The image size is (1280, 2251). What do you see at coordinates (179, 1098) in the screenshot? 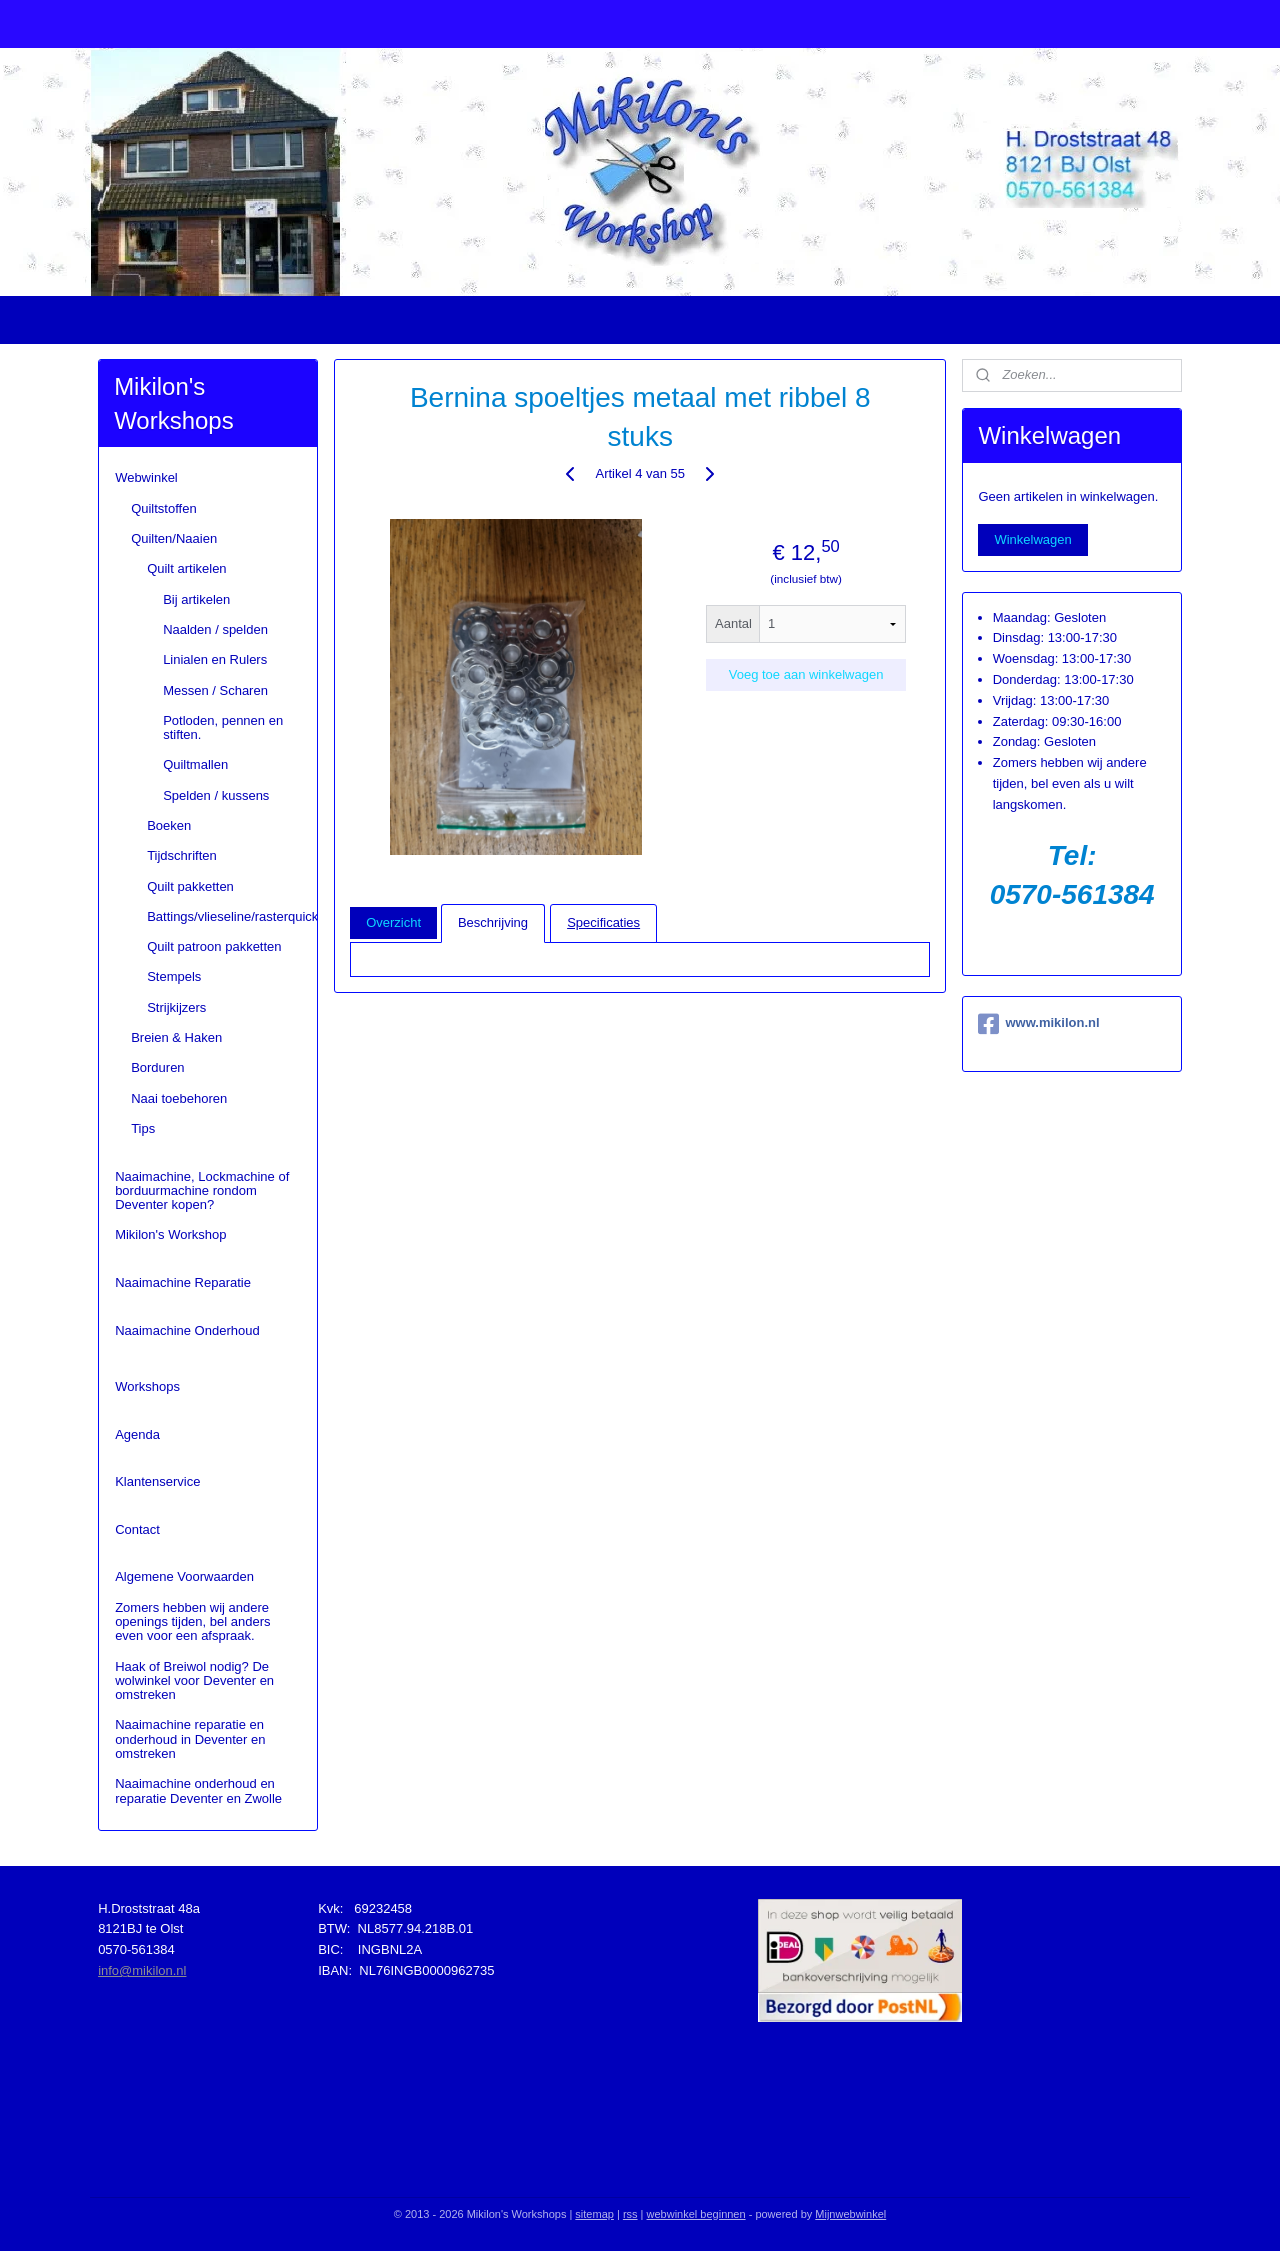
I see `Naai toebehoren` at bounding box center [179, 1098].